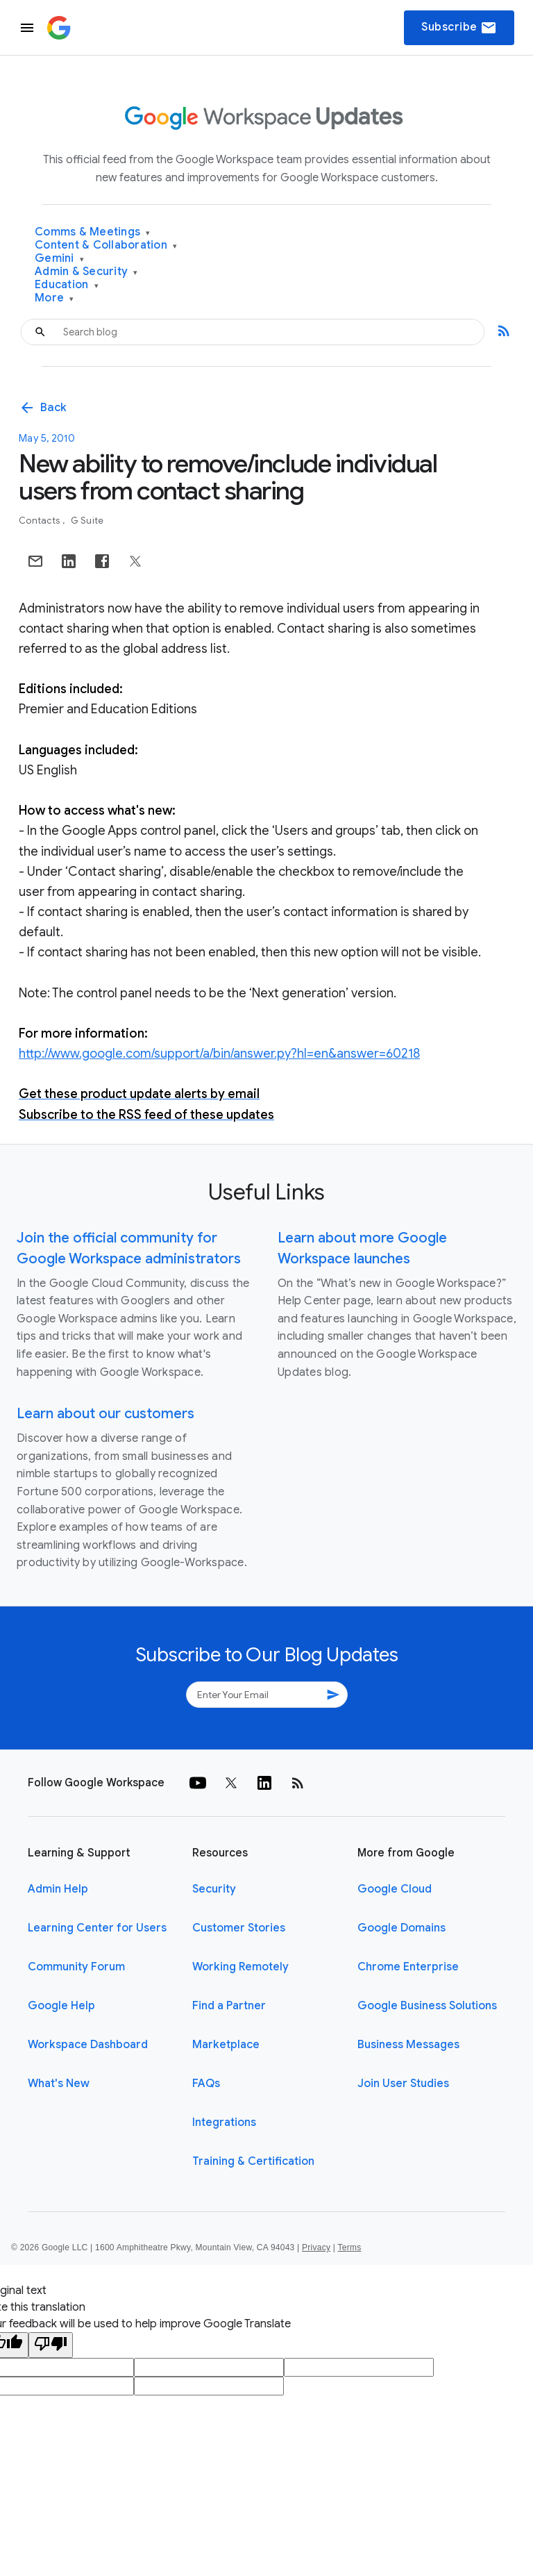 This screenshot has width=533, height=2576. Describe the element at coordinates (394, 1889) in the screenshot. I see `Google Cloud` at that location.